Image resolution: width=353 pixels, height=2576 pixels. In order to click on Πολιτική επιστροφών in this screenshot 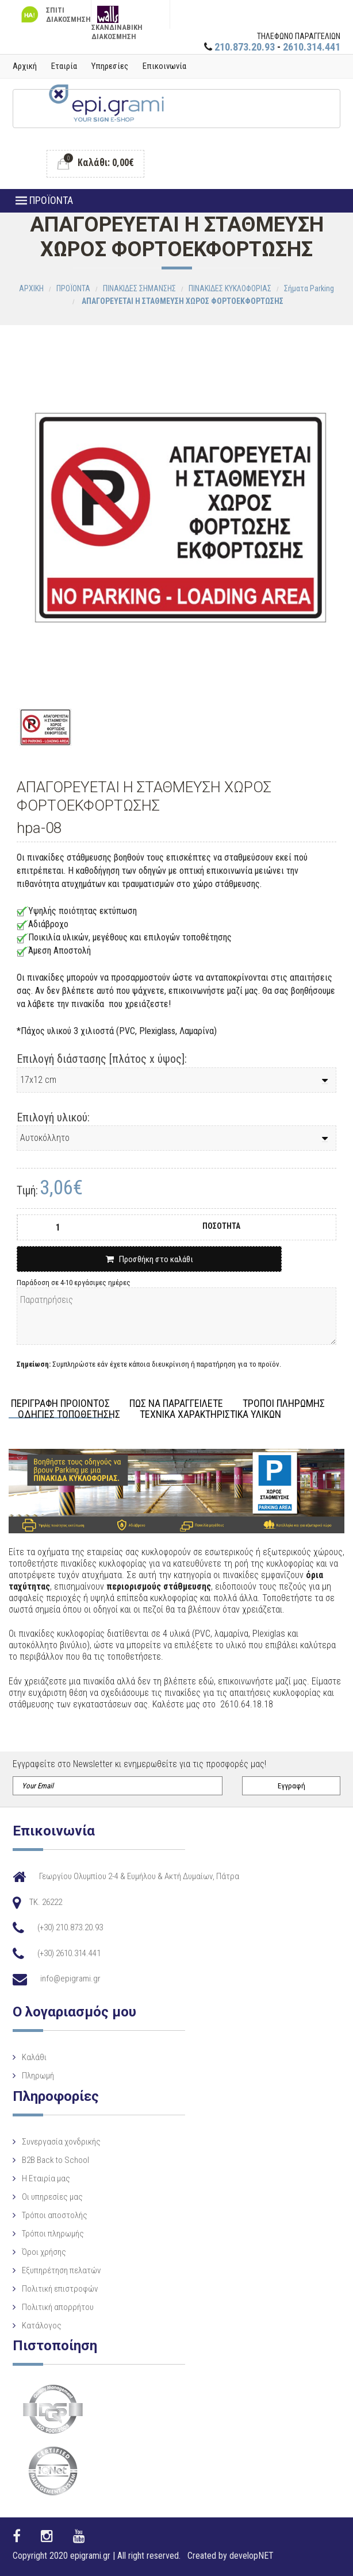, I will do `click(60, 2289)`.